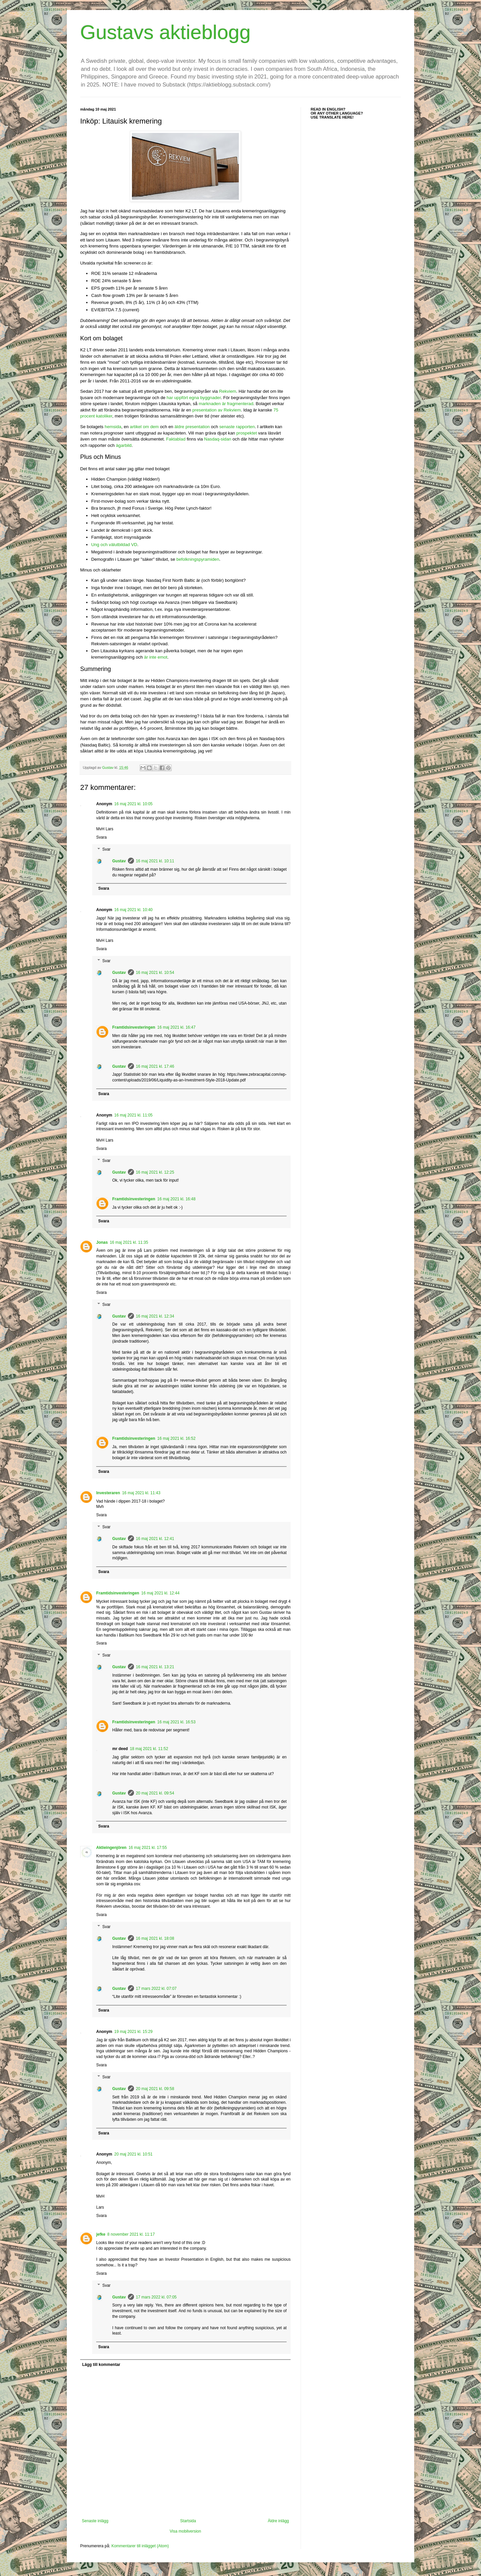 The height and width of the screenshot is (2576, 481). What do you see at coordinates (106, 849) in the screenshot?
I see `Svar` at bounding box center [106, 849].